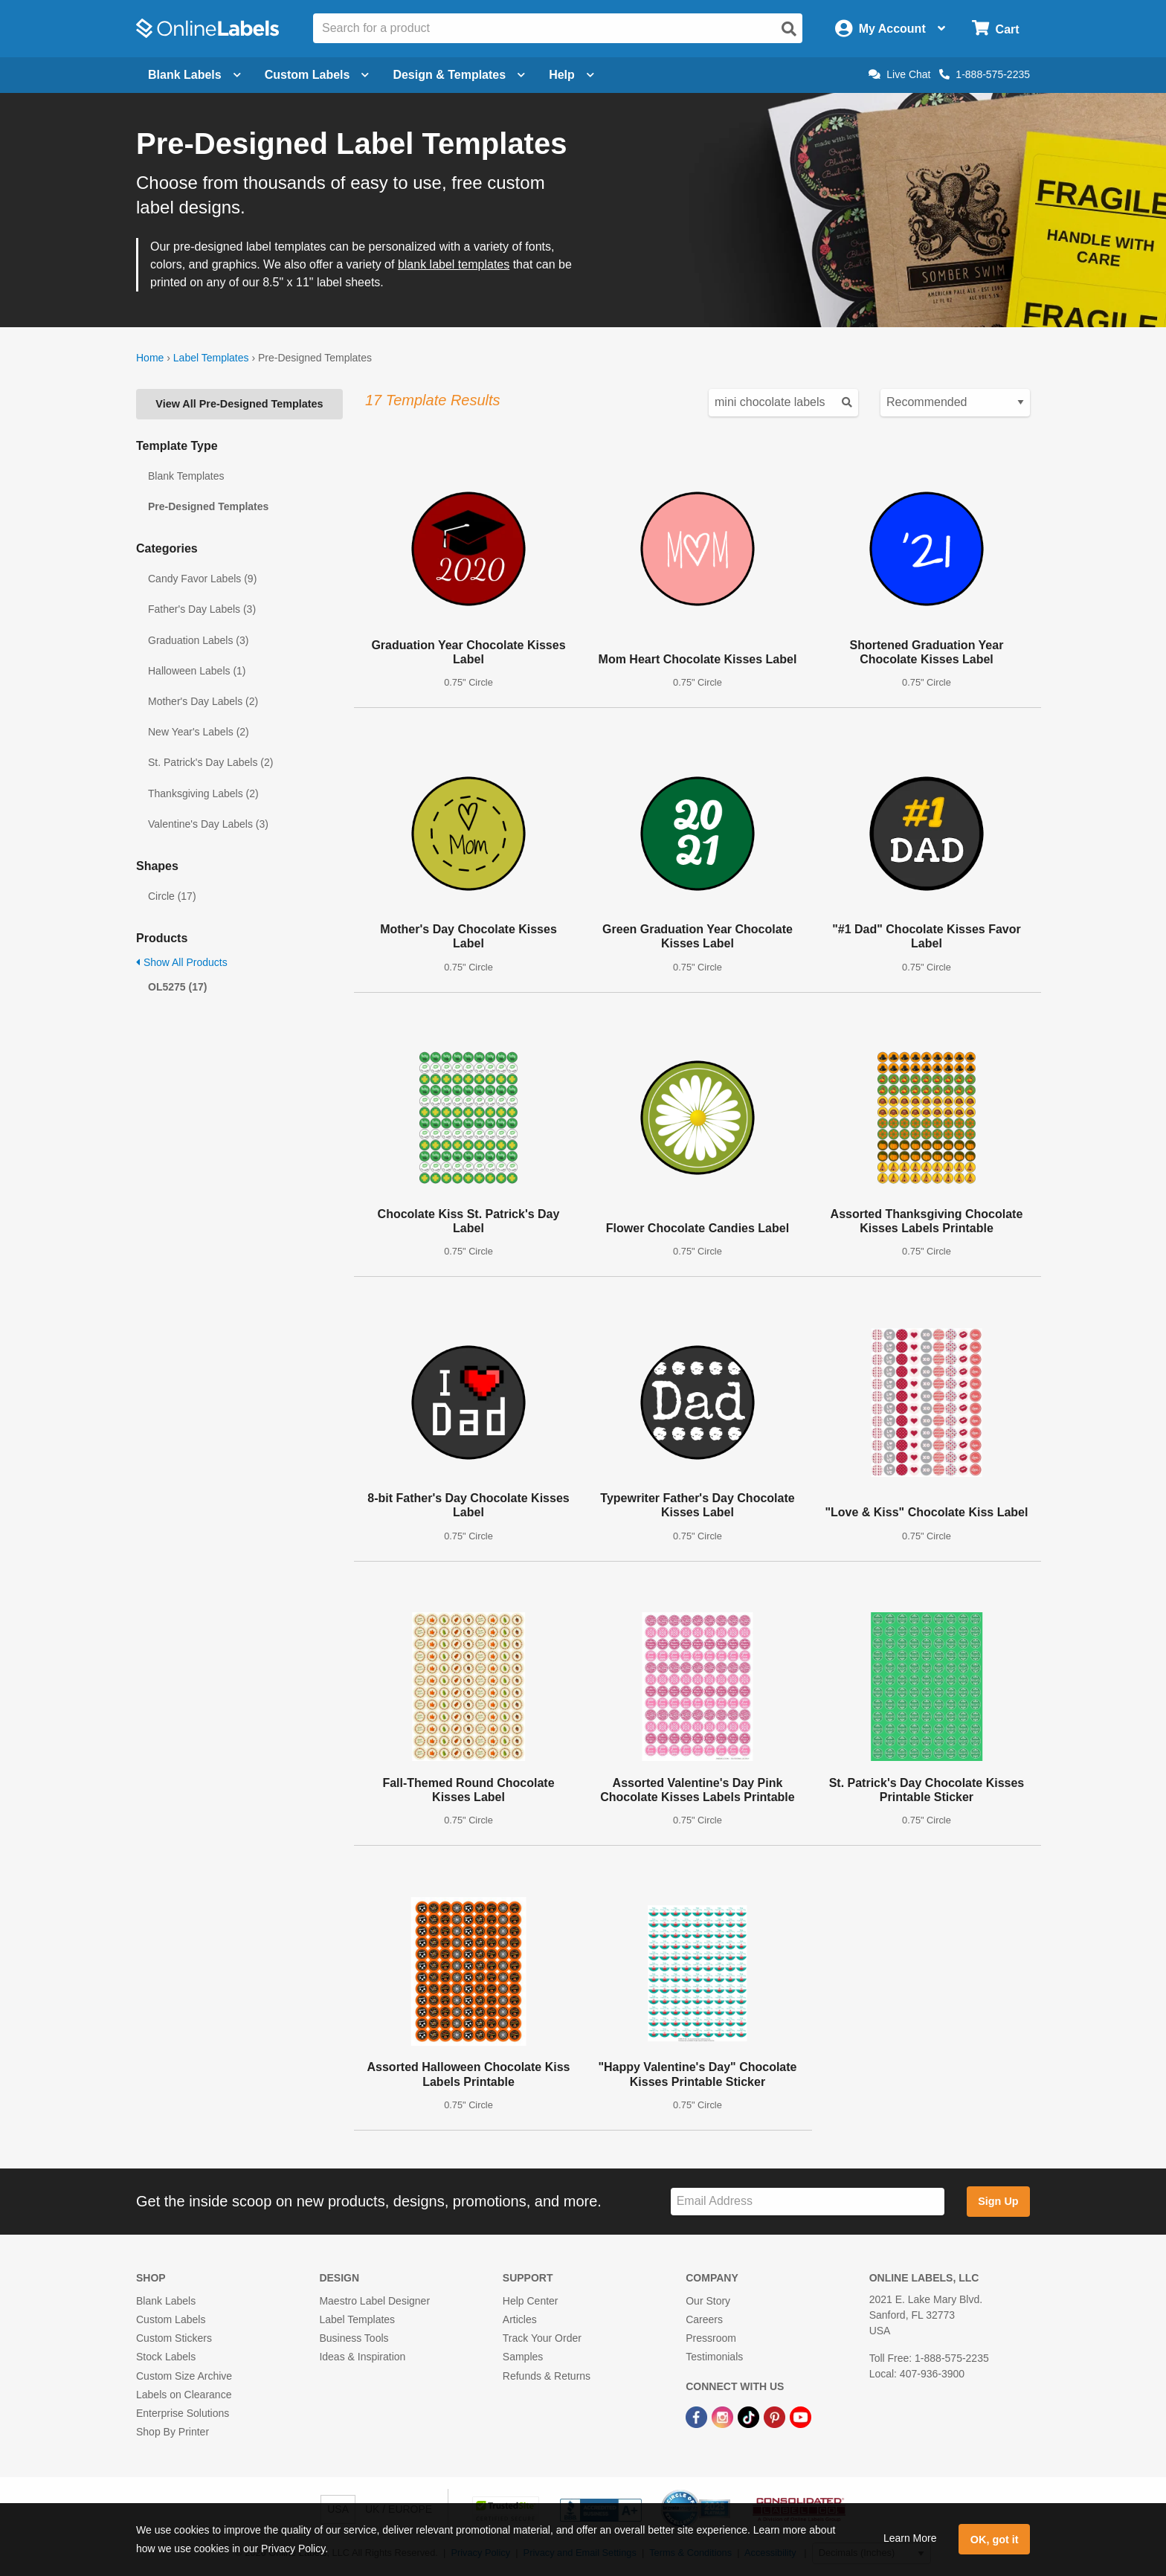 This screenshot has width=1166, height=2576. Describe the element at coordinates (166, 2301) in the screenshot. I see `Blank Labels` at that location.